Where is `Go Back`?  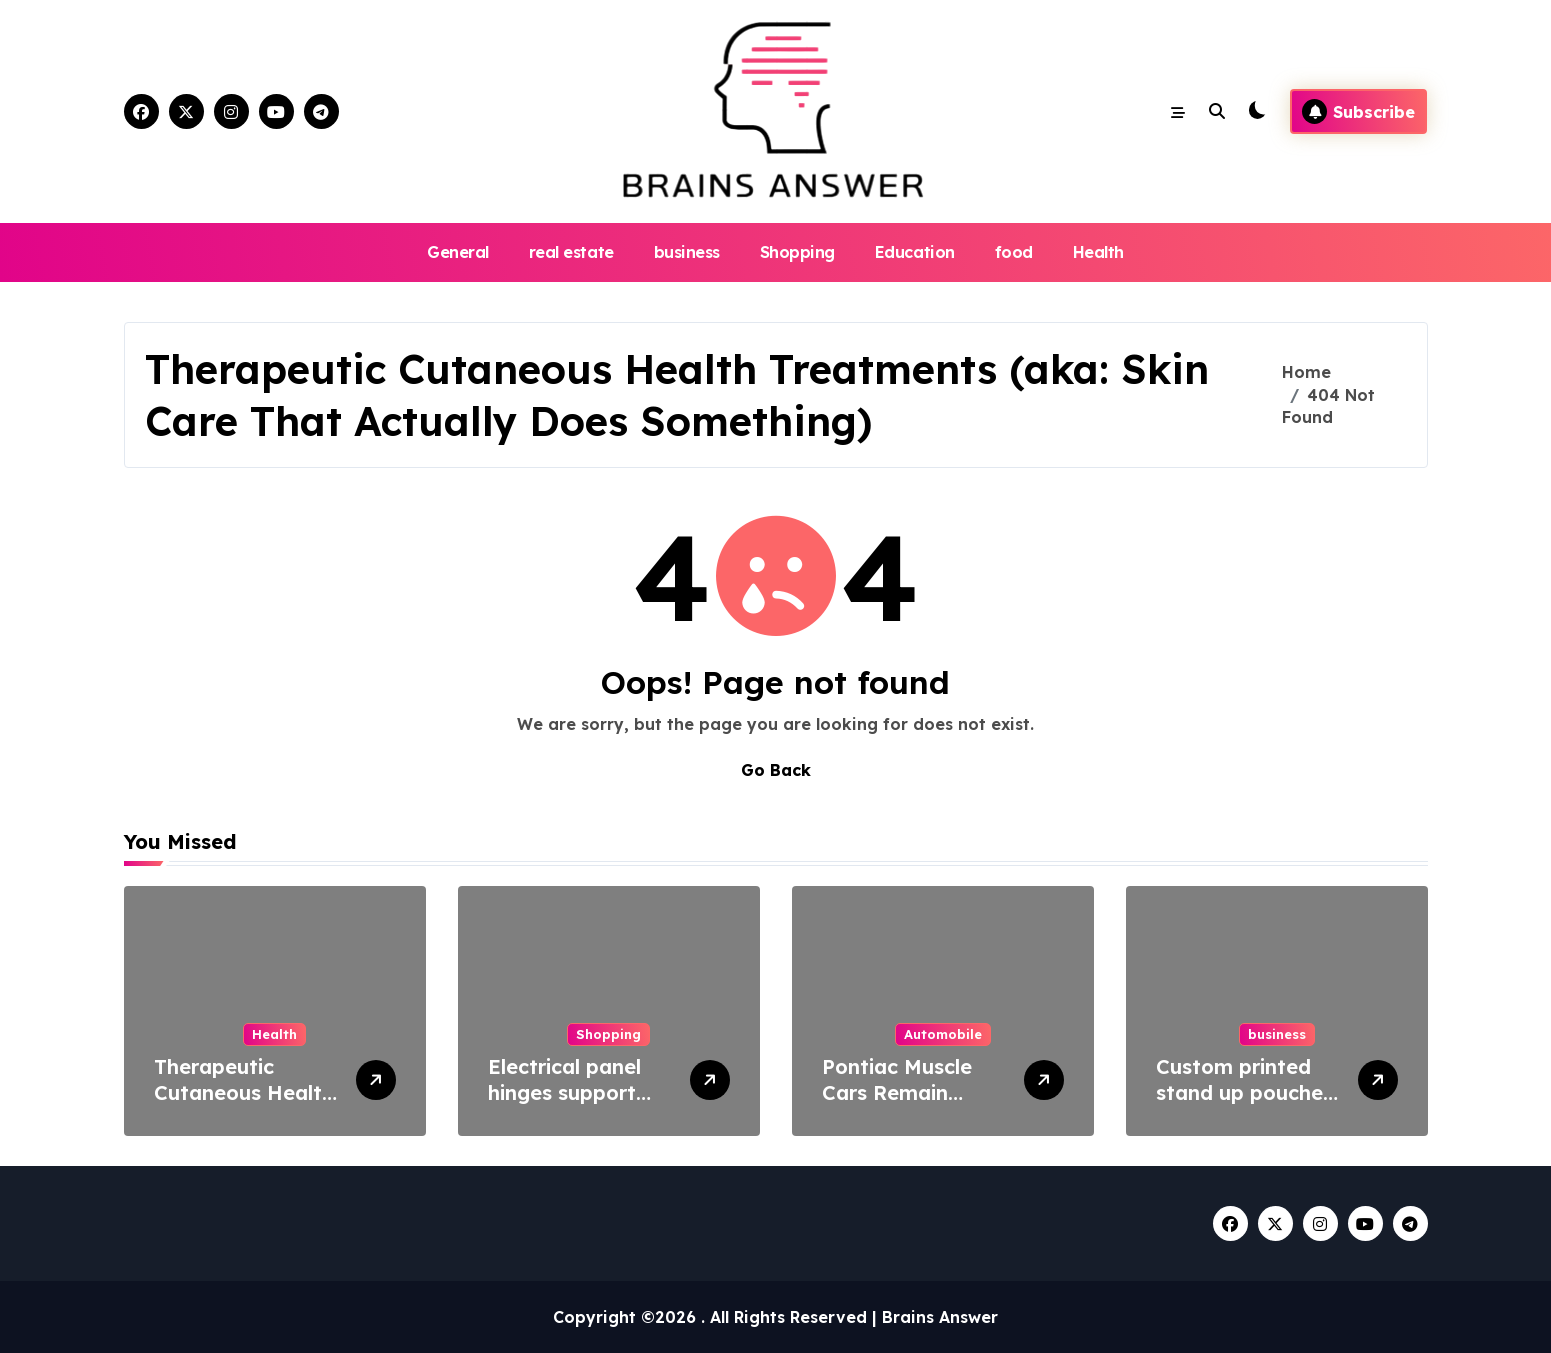
Go Back is located at coordinates (776, 770).